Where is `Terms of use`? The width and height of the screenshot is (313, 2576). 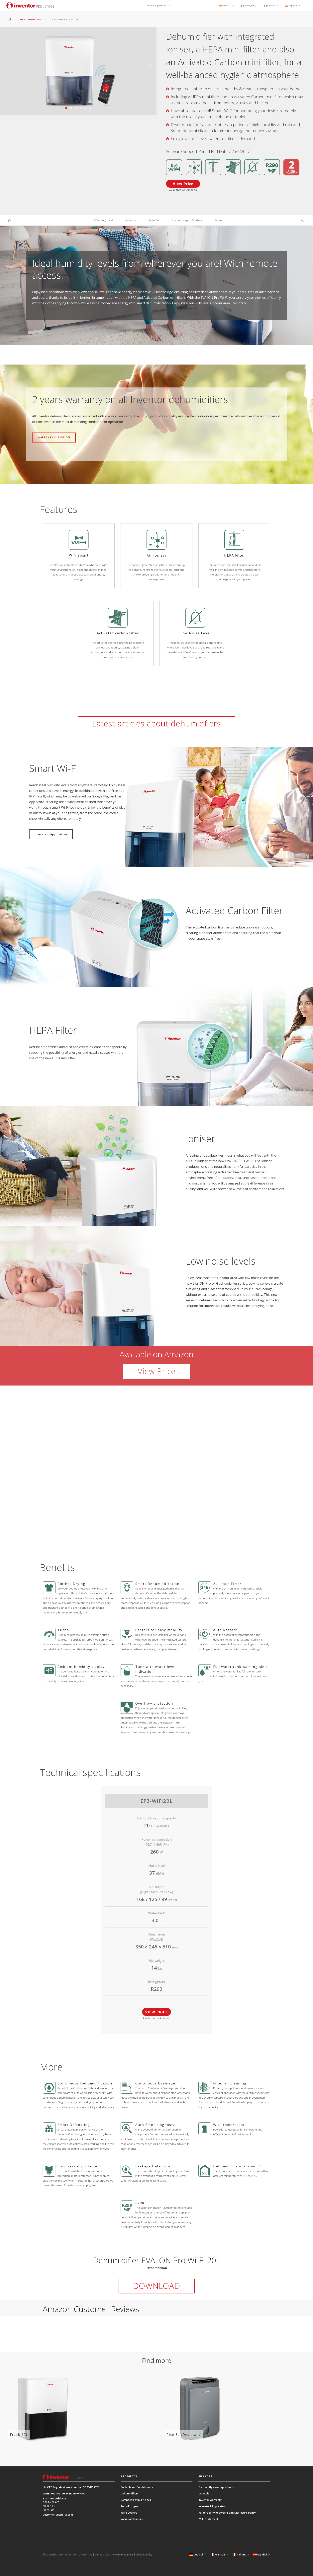 Terms of use is located at coordinates (102, 2554).